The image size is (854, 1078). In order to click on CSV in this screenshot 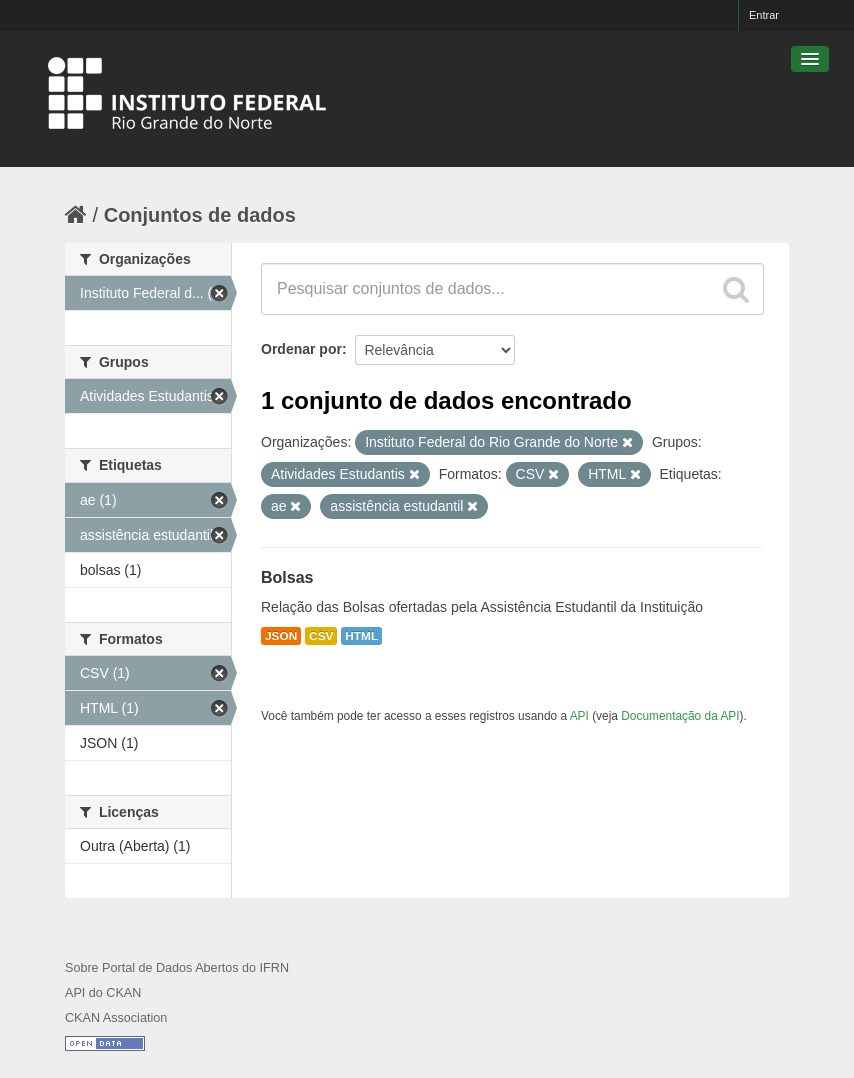, I will do `click(321, 636)`.